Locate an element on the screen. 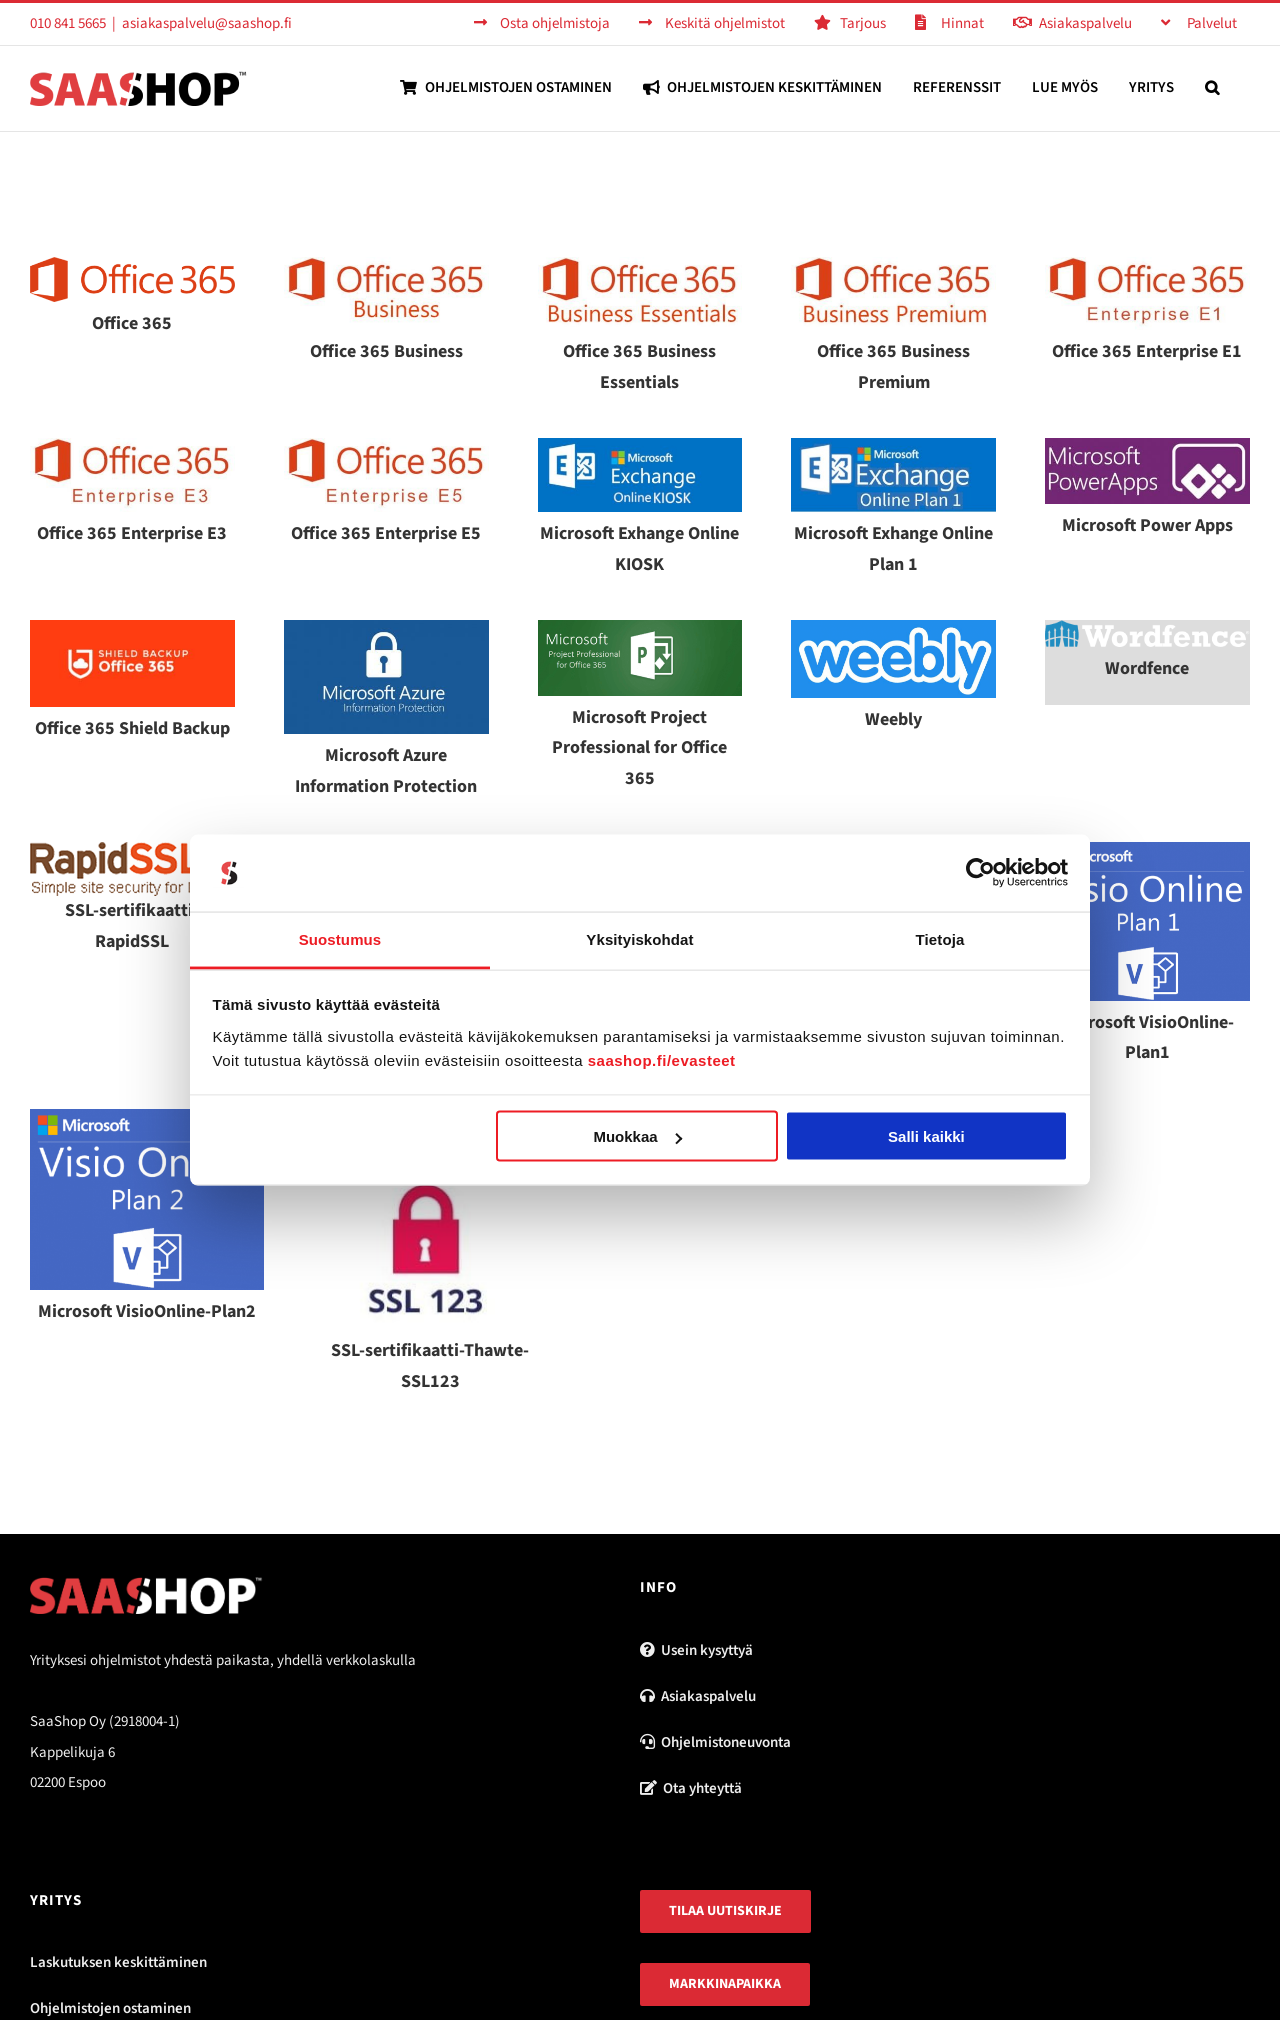 This screenshot has width=1280, height=2020. Suostumus [tab] is located at coordinates (340, 938).